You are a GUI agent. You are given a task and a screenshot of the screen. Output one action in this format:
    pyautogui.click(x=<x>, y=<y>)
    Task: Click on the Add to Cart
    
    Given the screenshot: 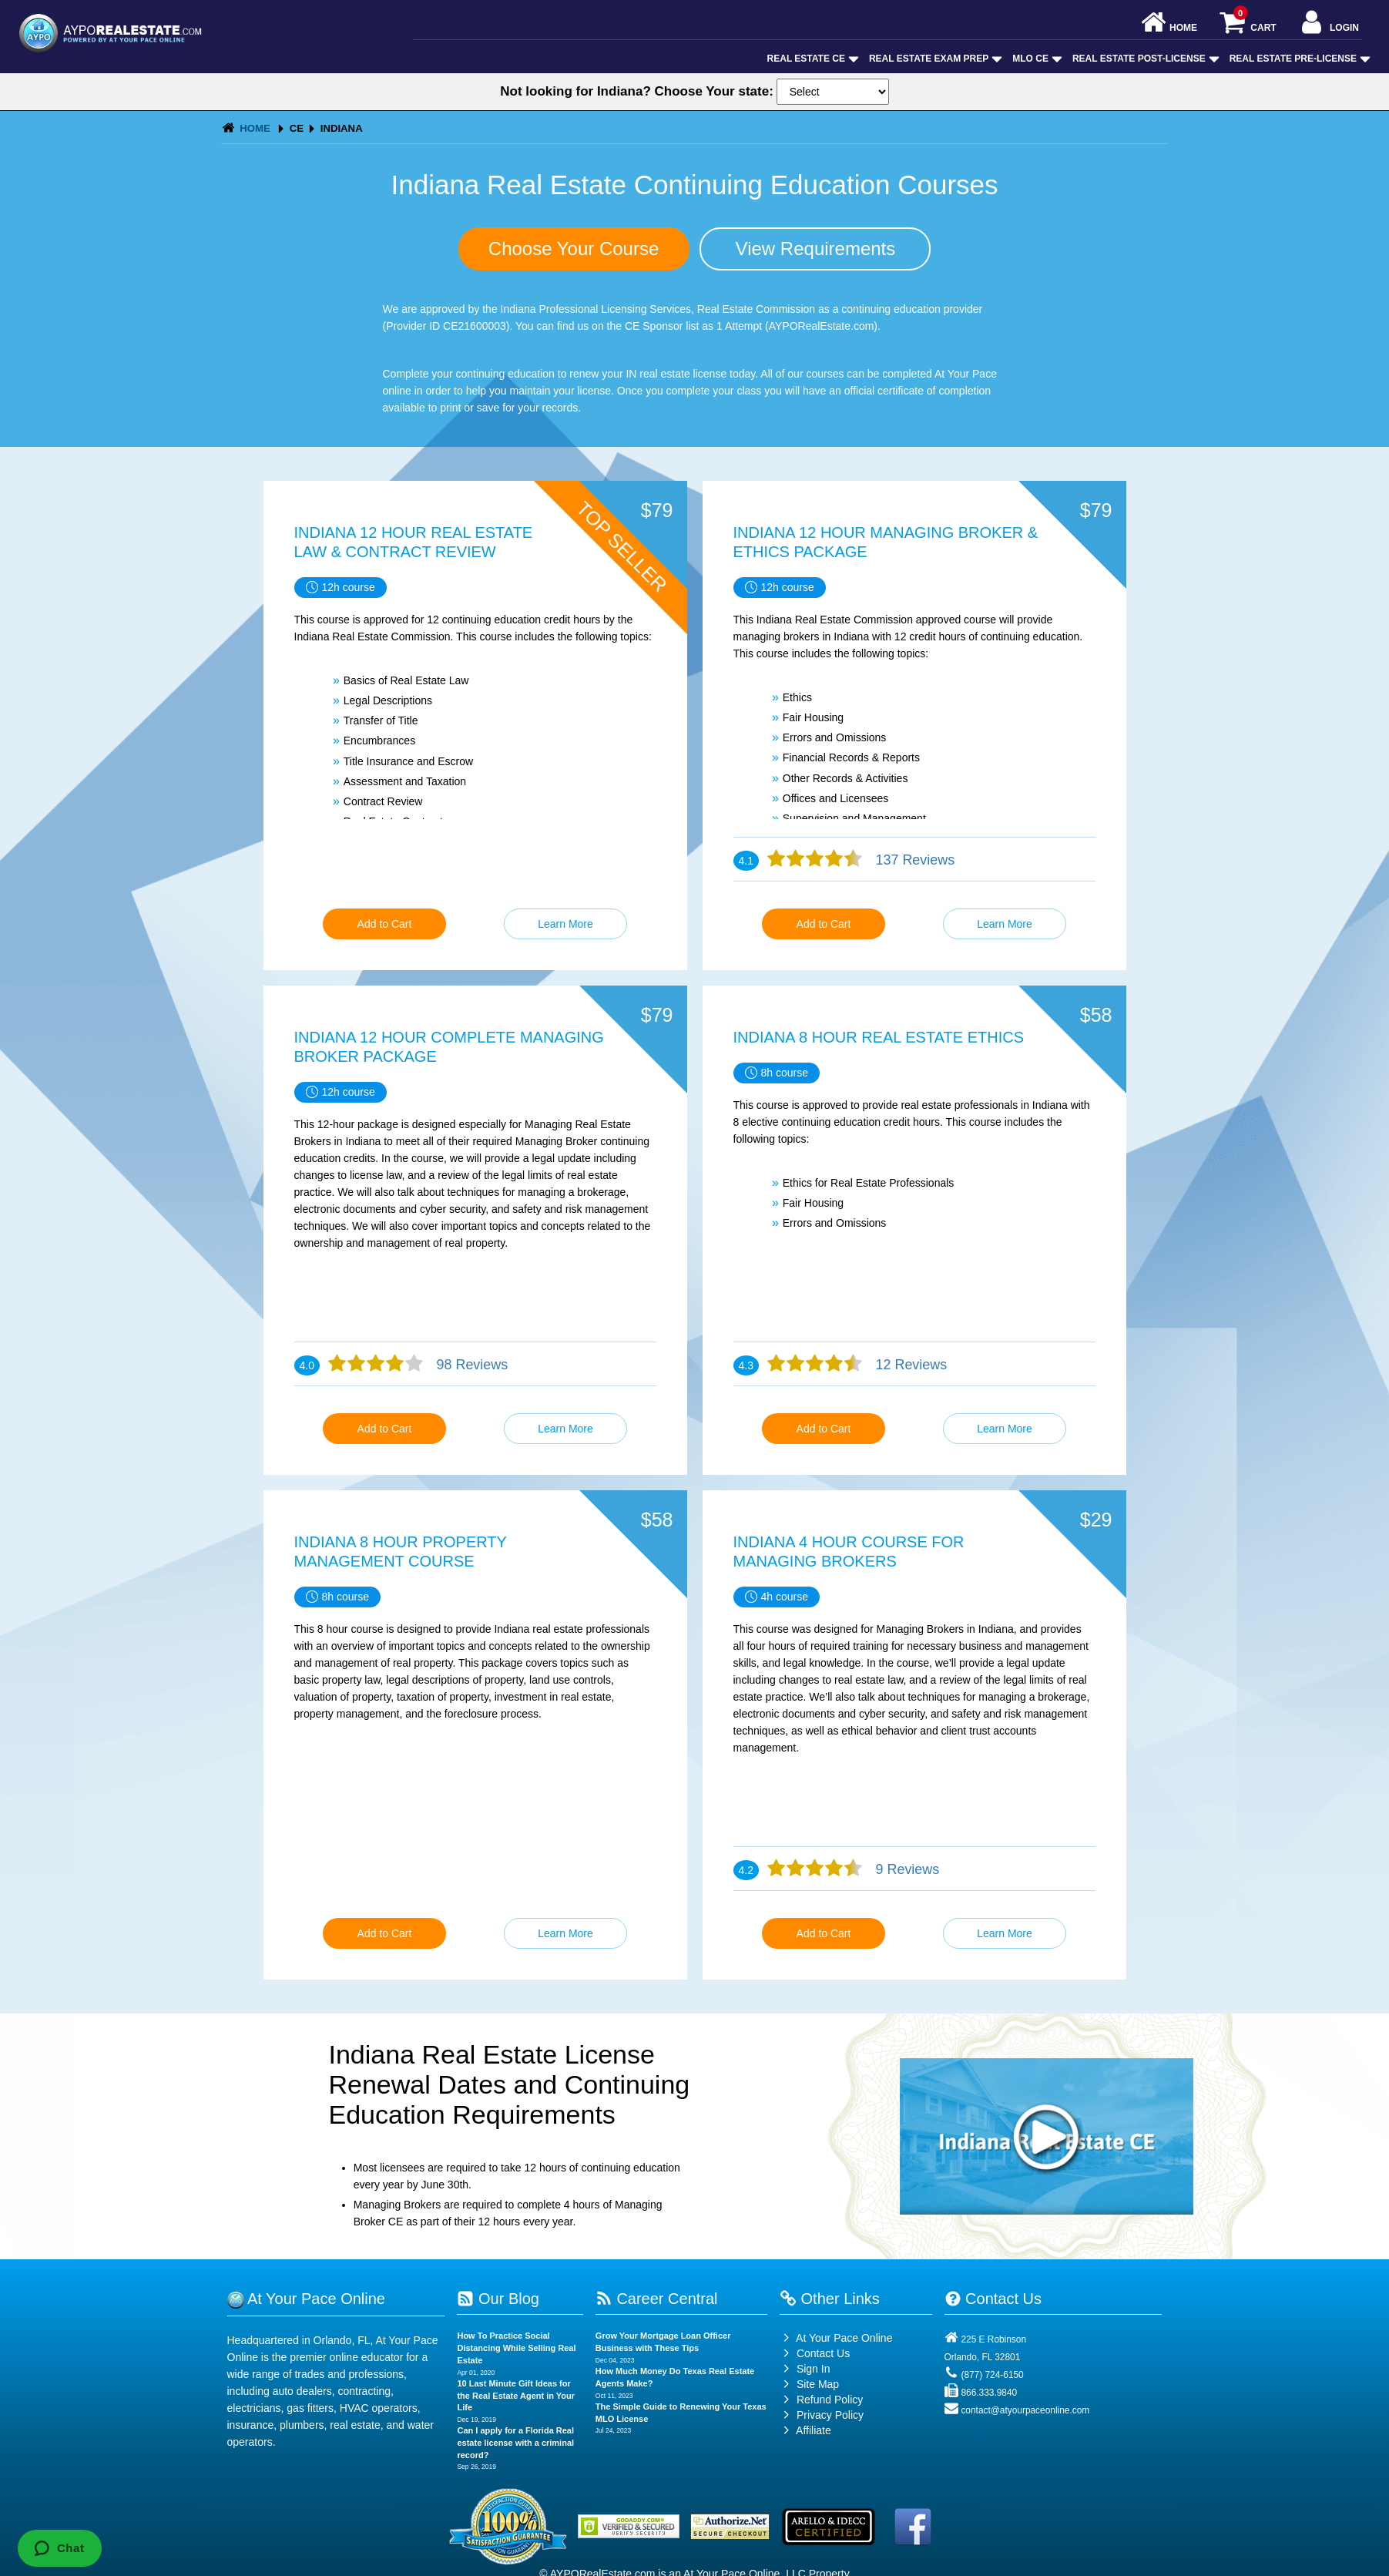 What is the action you would take?
    pyautogui.click(x=384, y=924)
    